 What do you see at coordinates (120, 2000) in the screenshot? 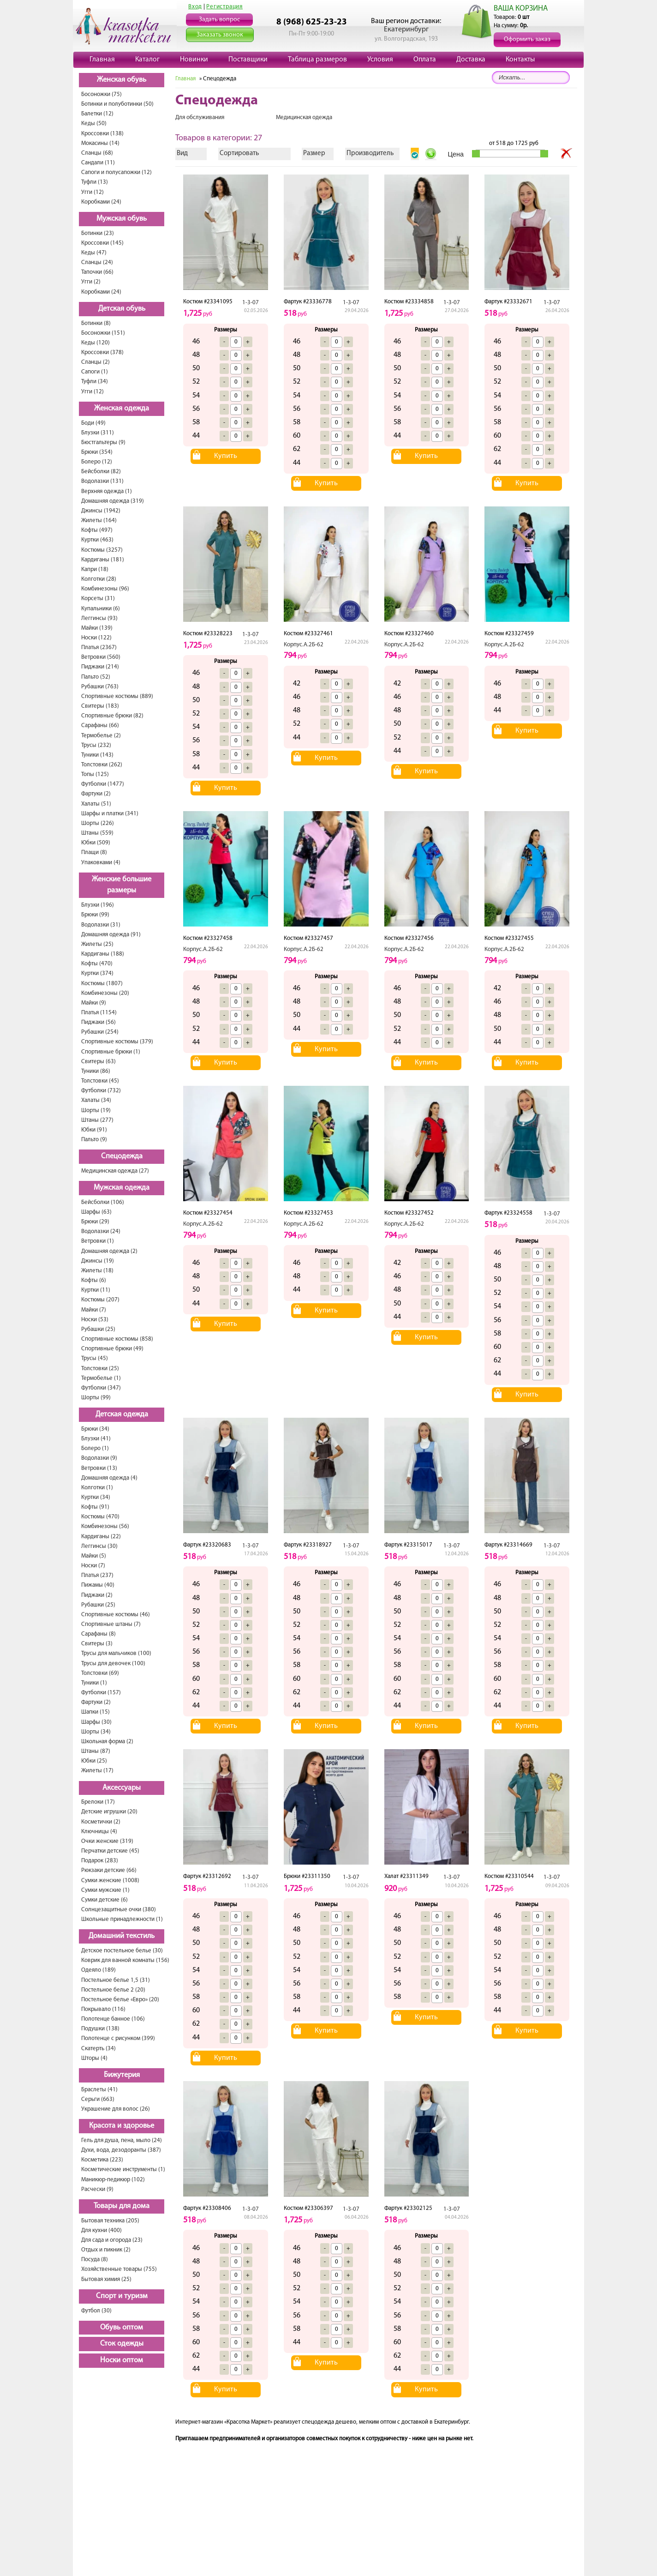
I see `Постельное белье «Евро» (20)` at bounding box center [120, 2000].